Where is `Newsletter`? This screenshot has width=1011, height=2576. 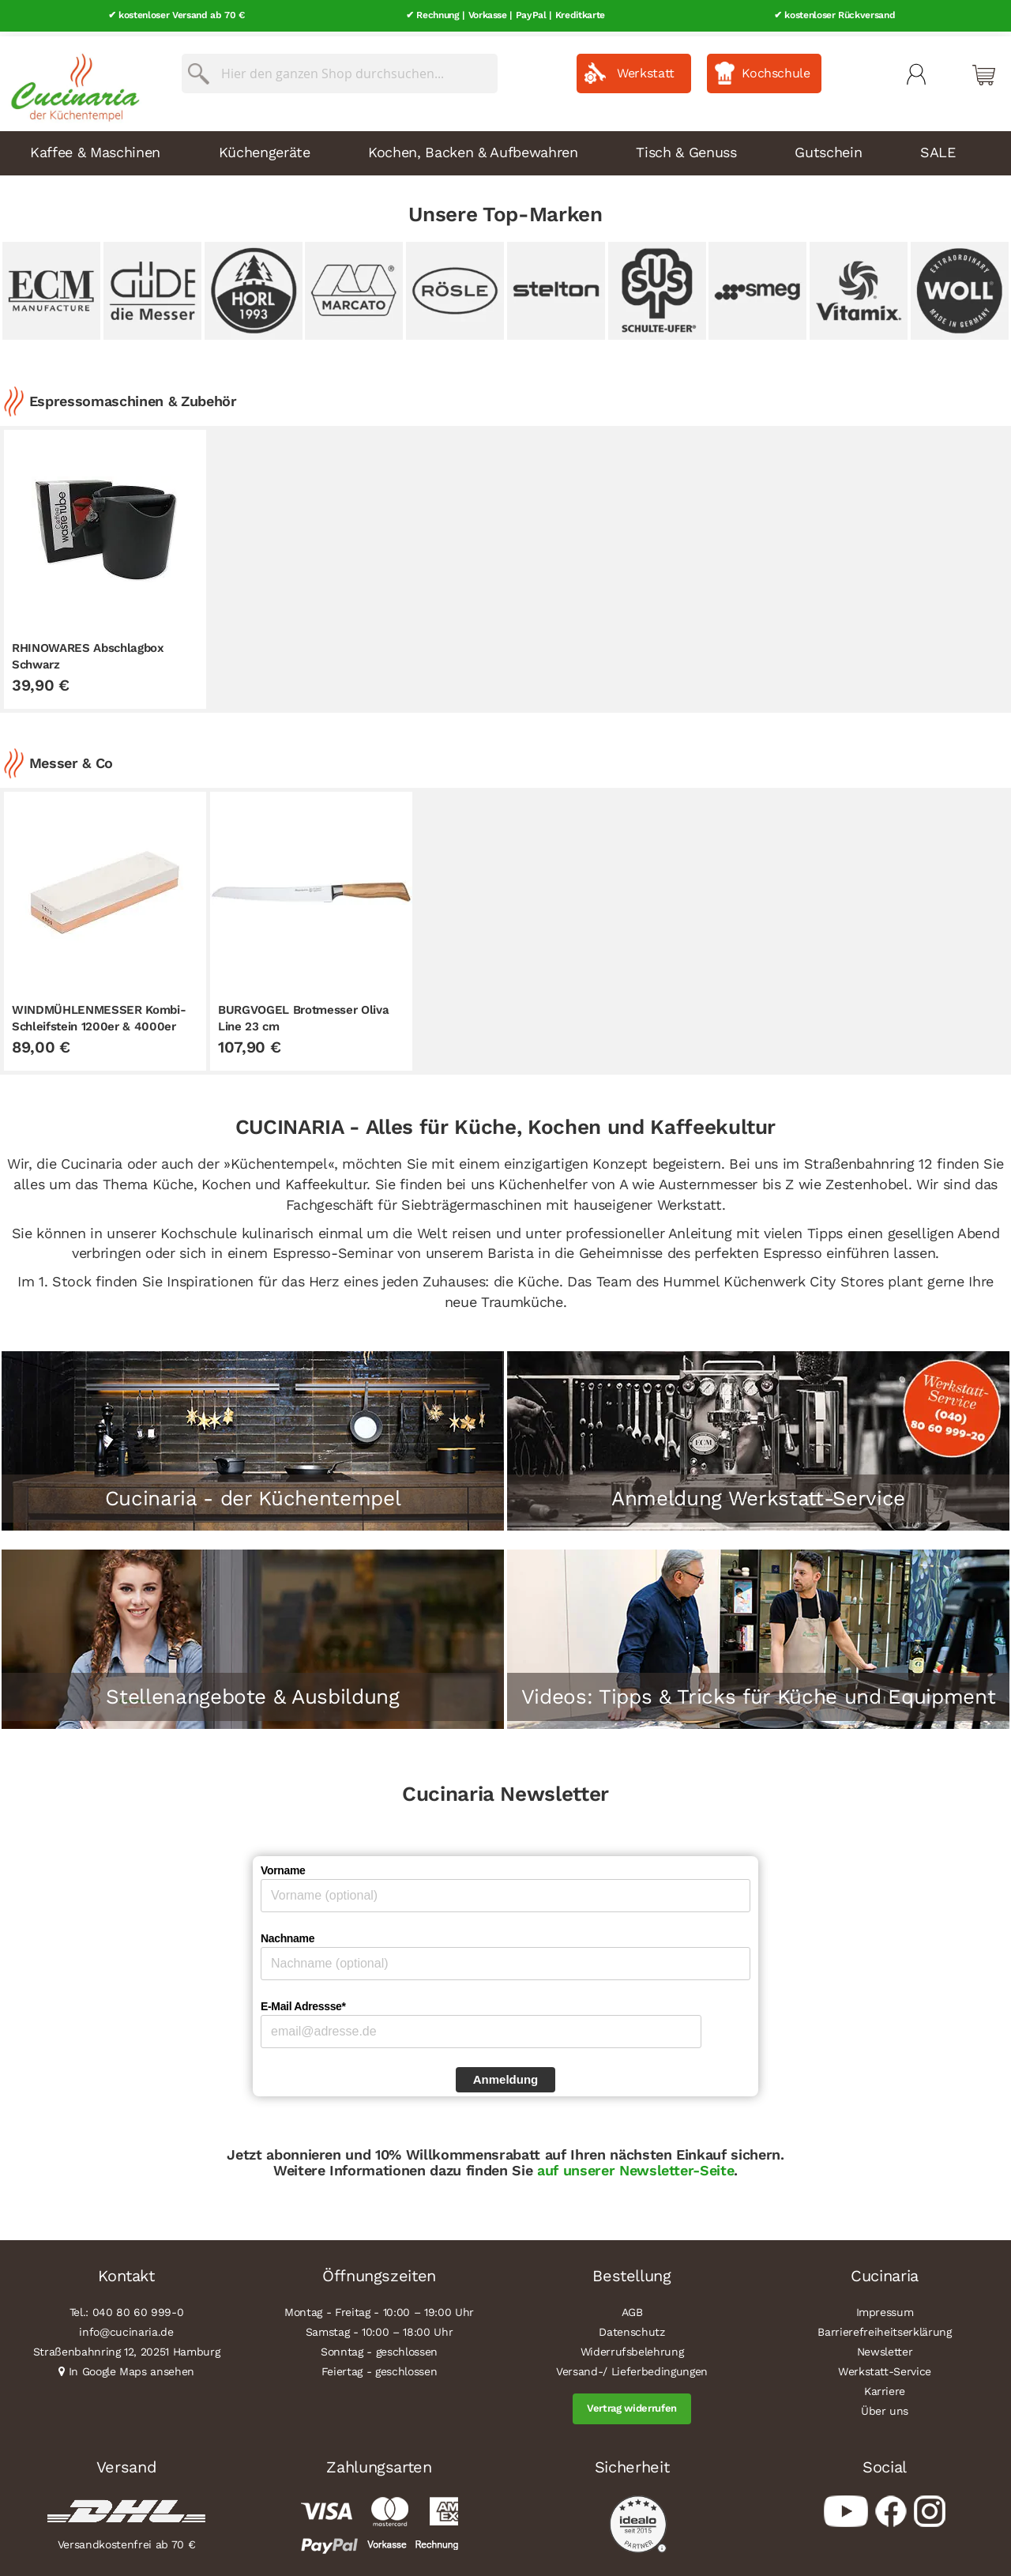
Newsletter is located at coordinates (885, 2347).